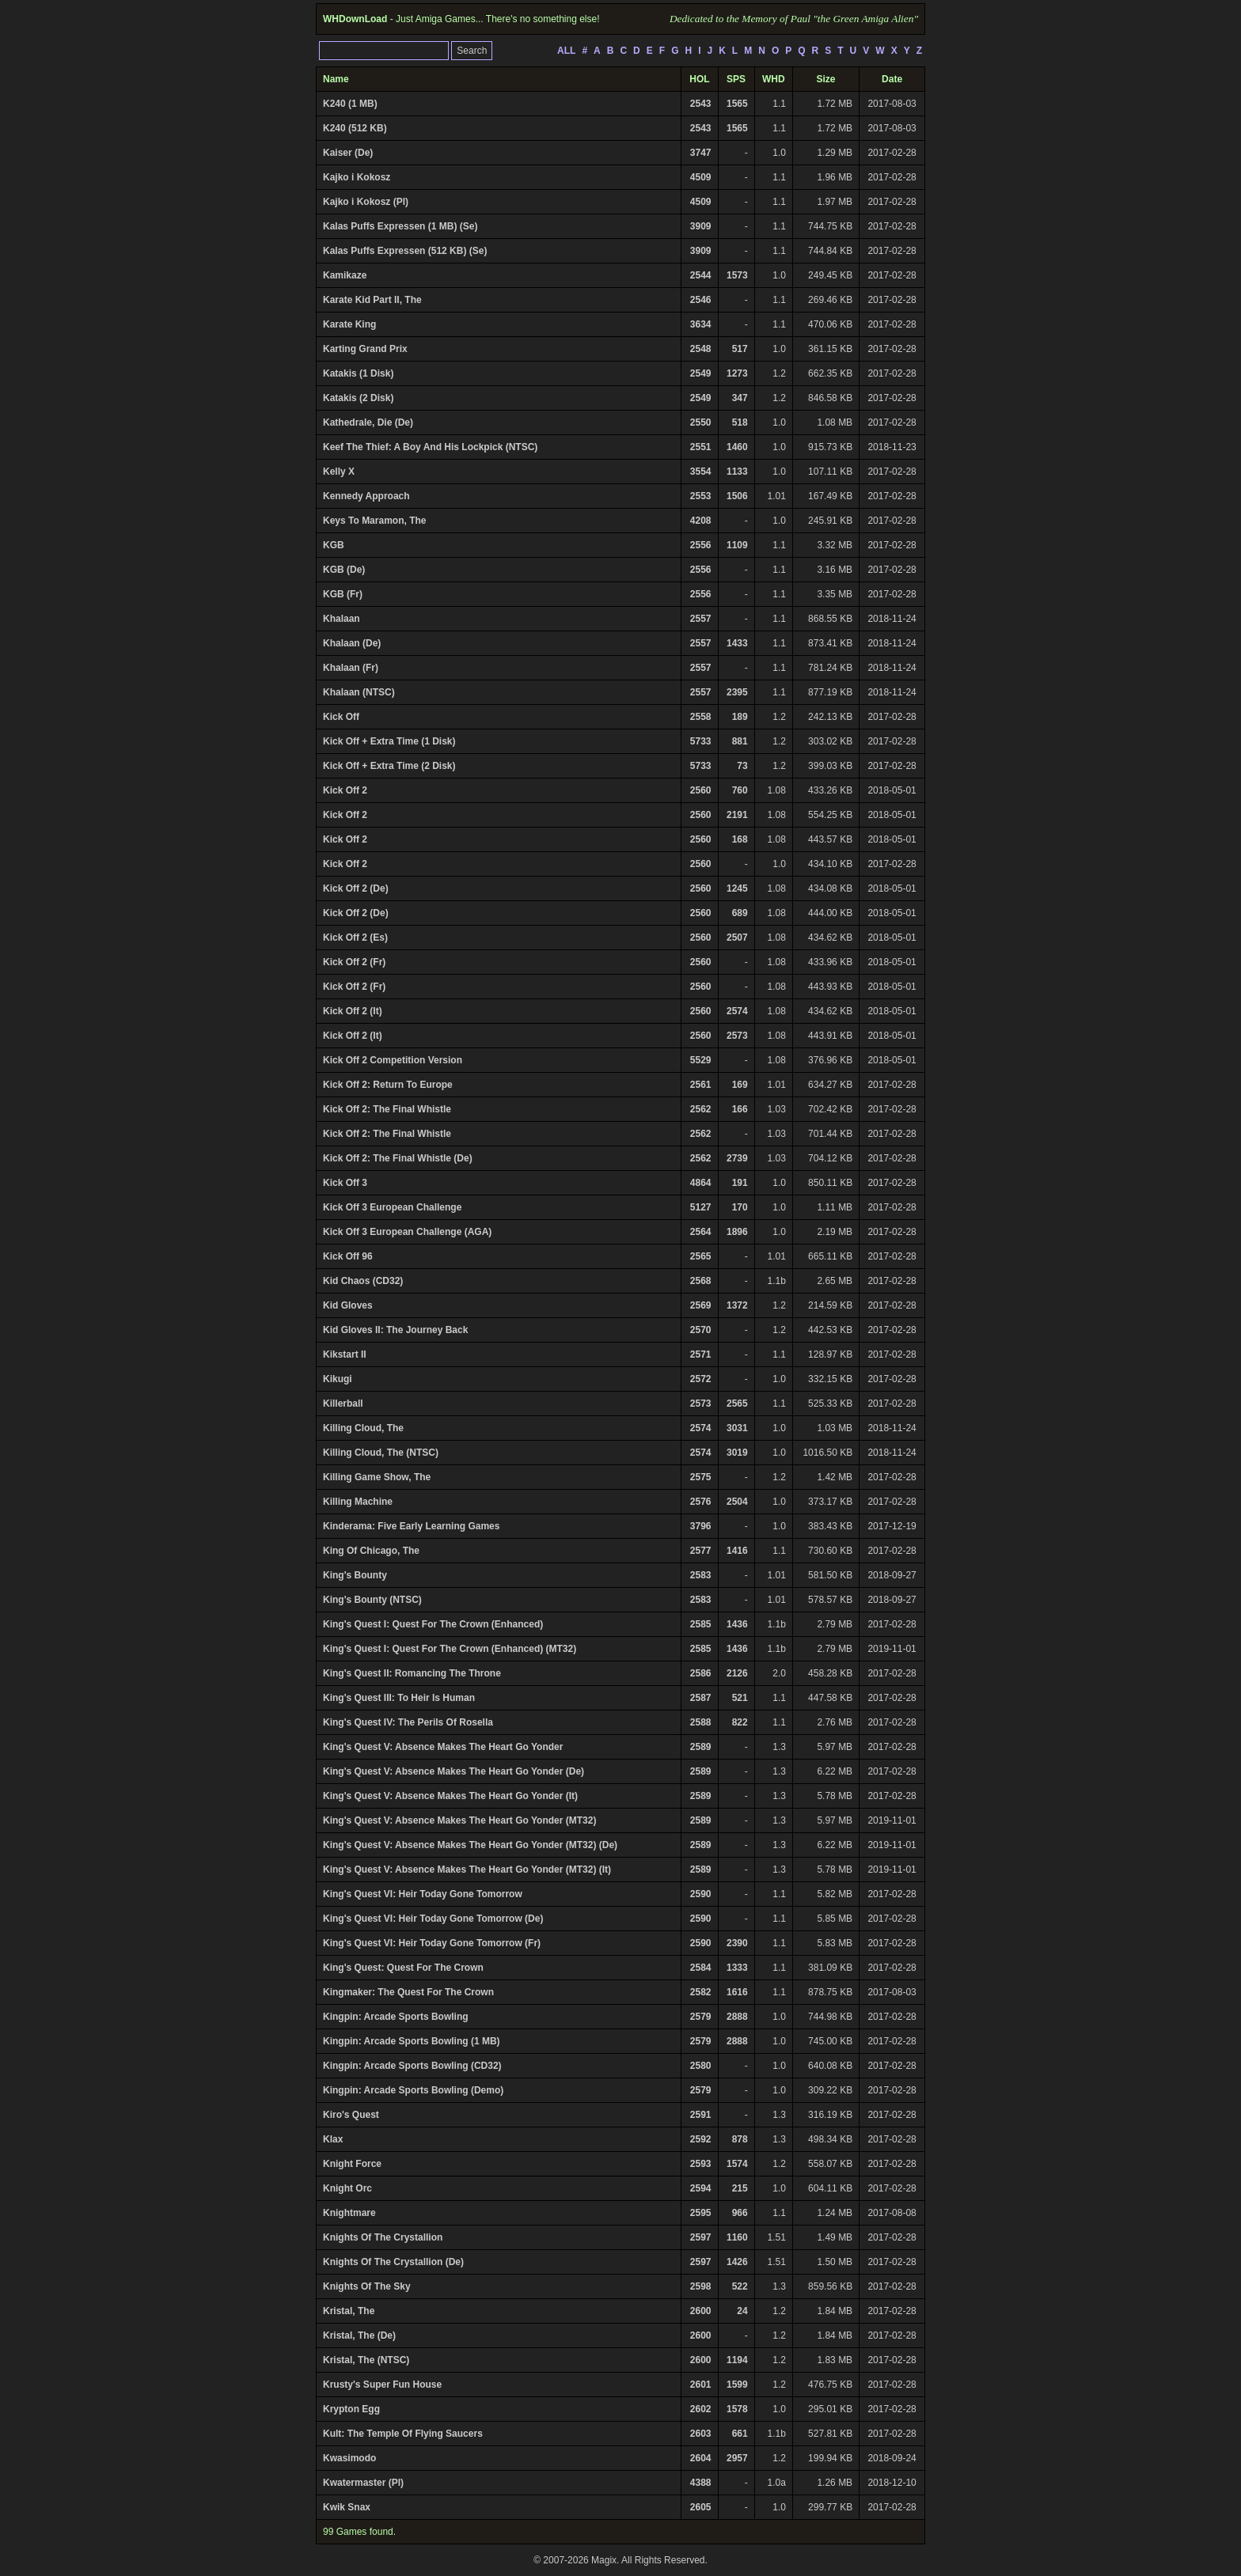 The width and height of the screenshot is (1241, 2576). I want to click on 2600, so click(701, 2311).